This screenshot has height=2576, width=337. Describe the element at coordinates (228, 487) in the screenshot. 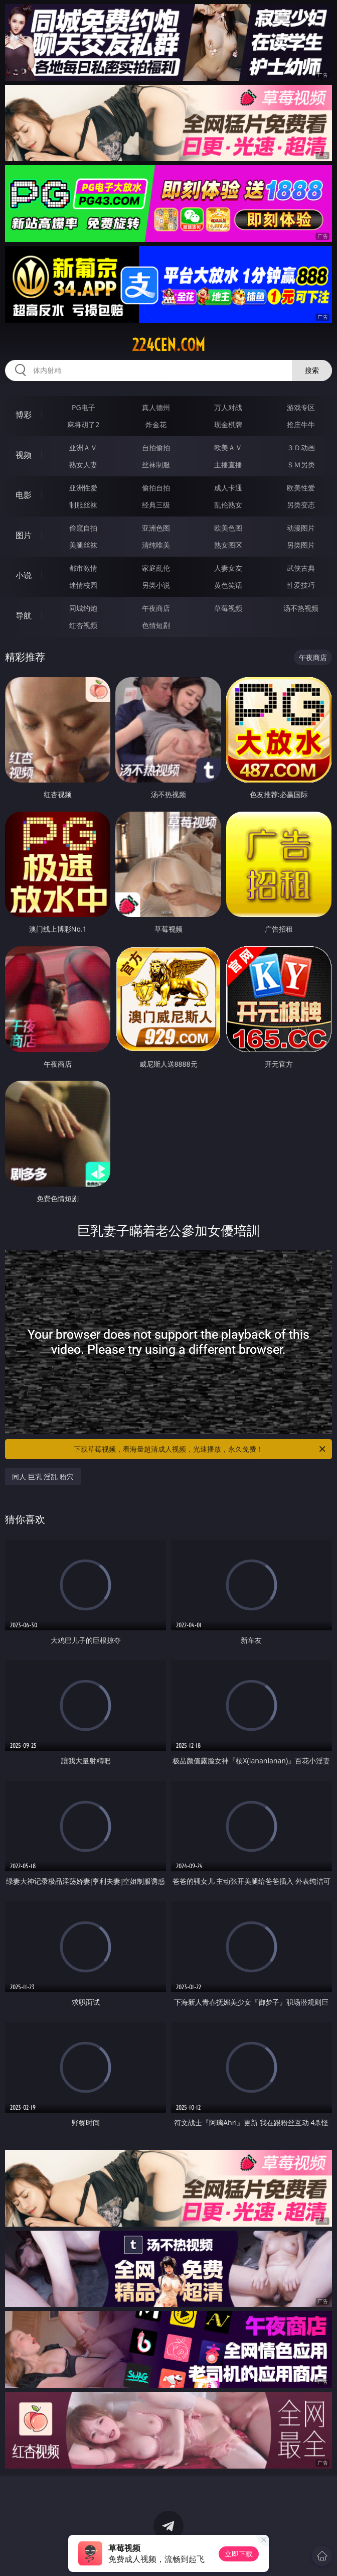

I see `成人卡通` at that location.